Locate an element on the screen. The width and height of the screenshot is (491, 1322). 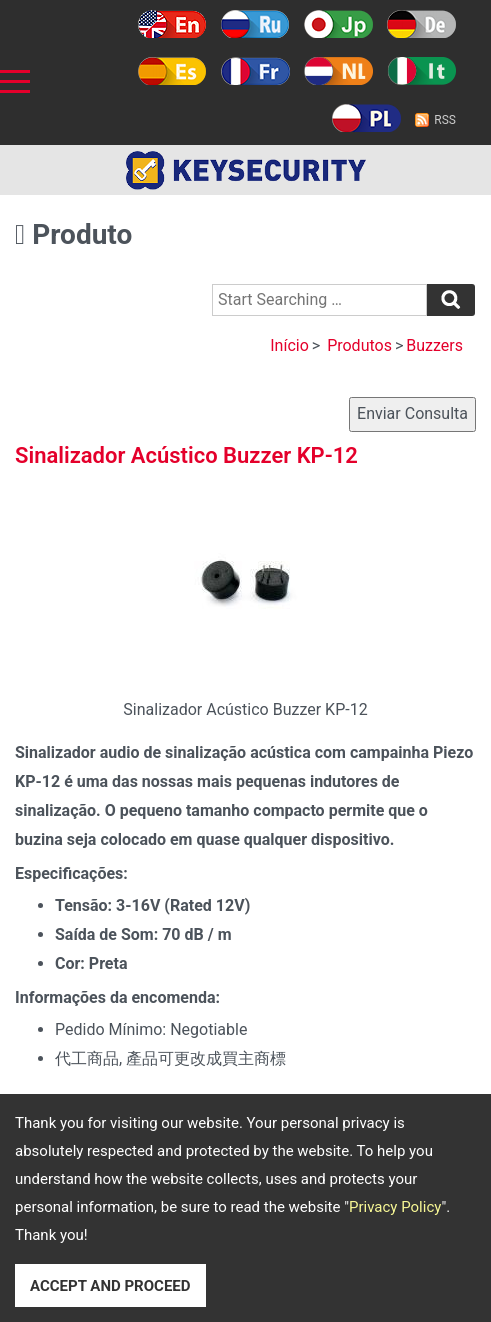
Italy is located at coordinates (421, 71).